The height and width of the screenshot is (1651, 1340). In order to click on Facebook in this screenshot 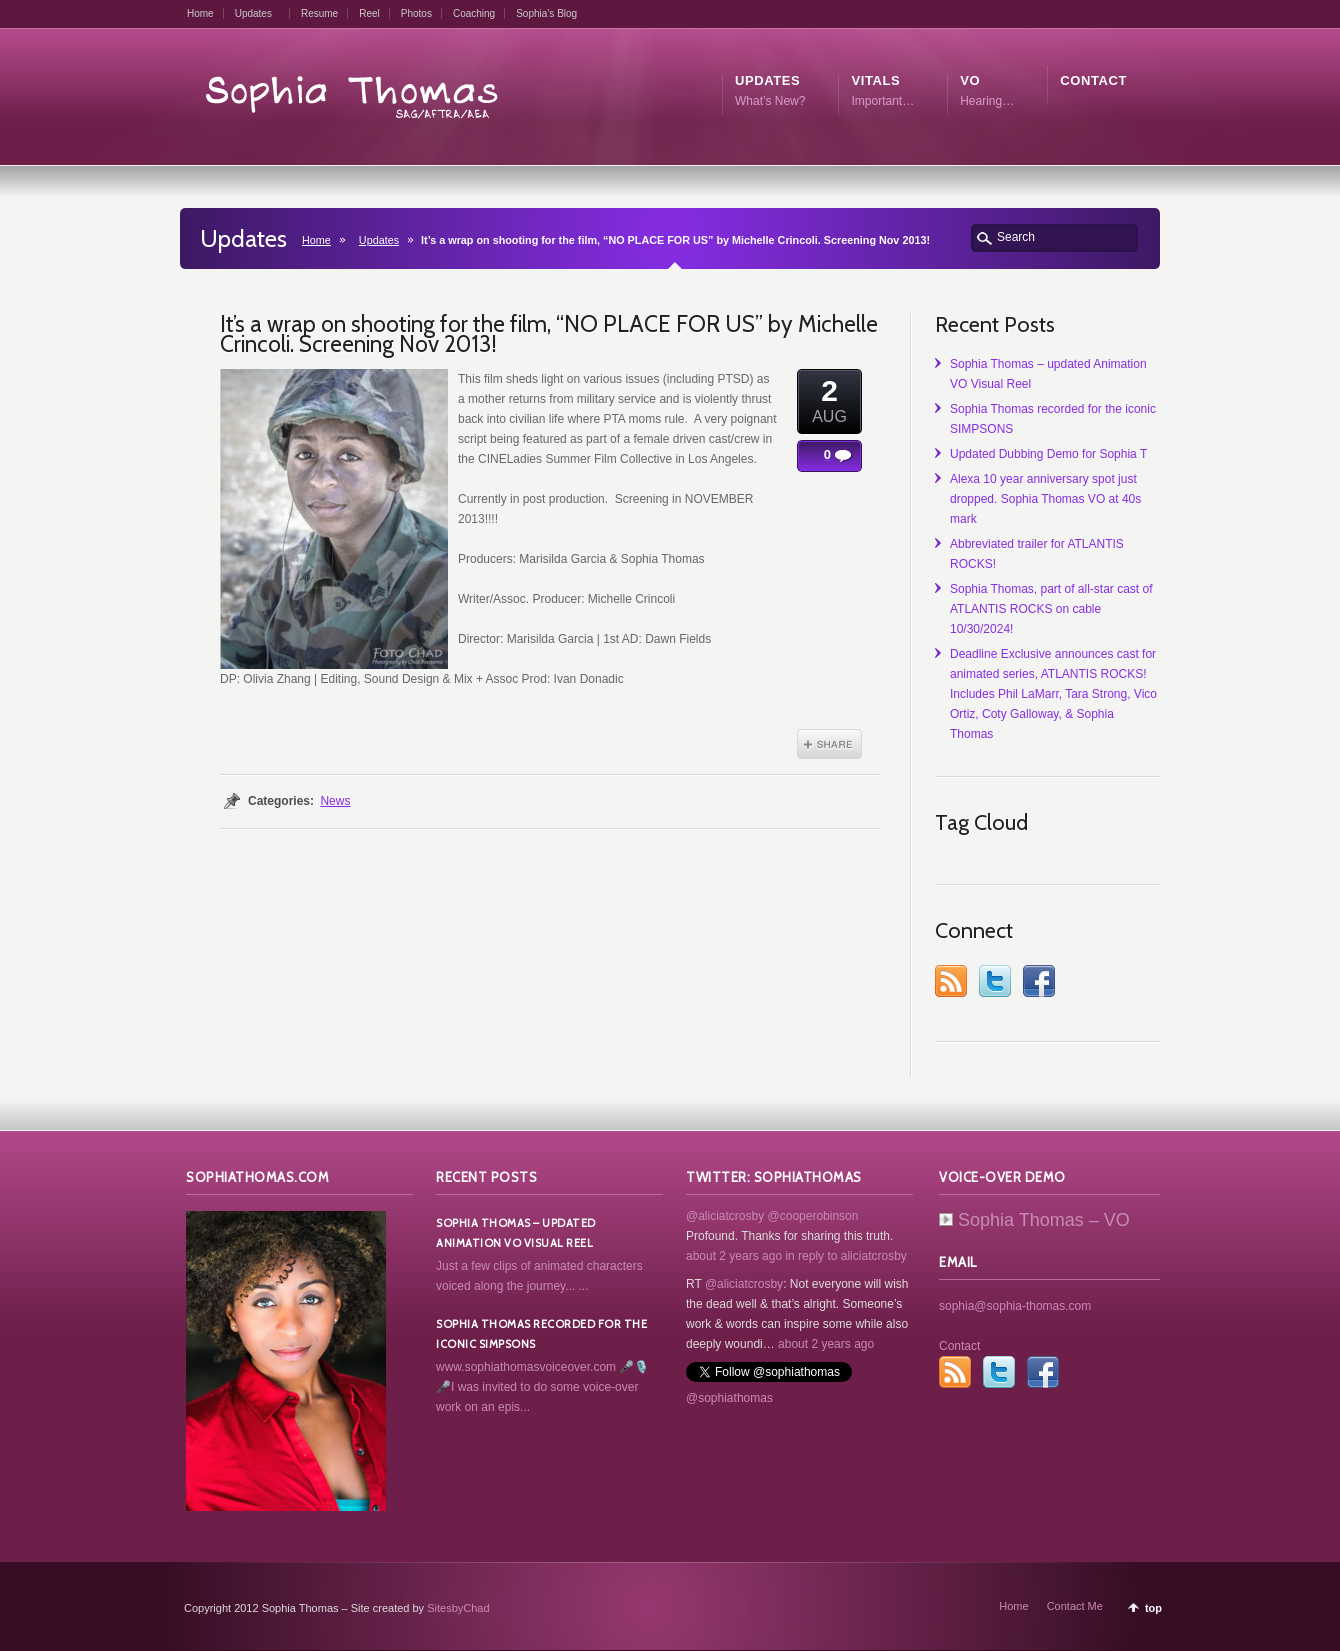, I will do `click(1039, 981)`.